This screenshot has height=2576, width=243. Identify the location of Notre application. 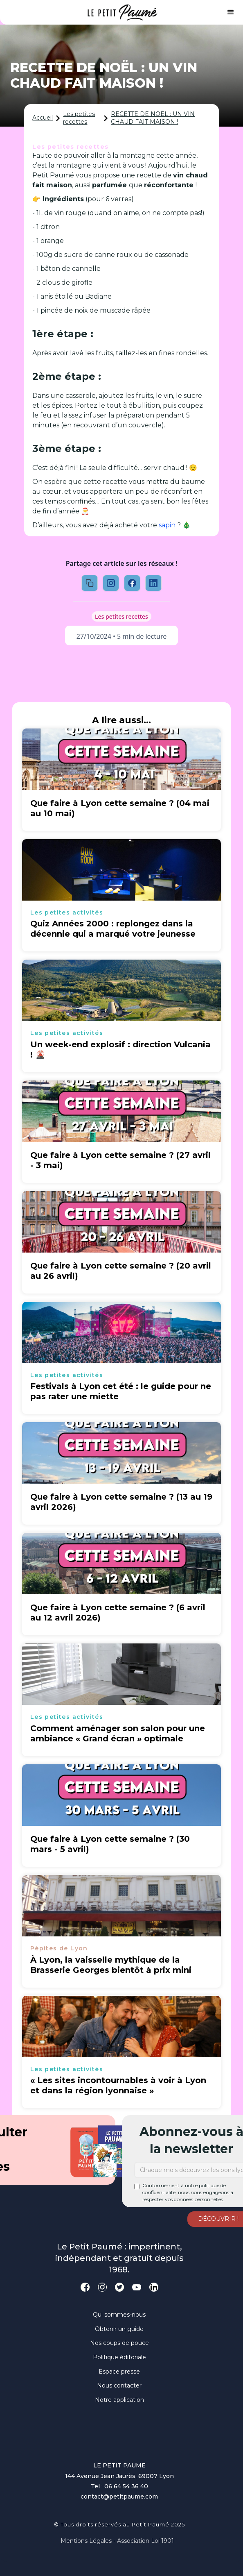
(119, 2400).